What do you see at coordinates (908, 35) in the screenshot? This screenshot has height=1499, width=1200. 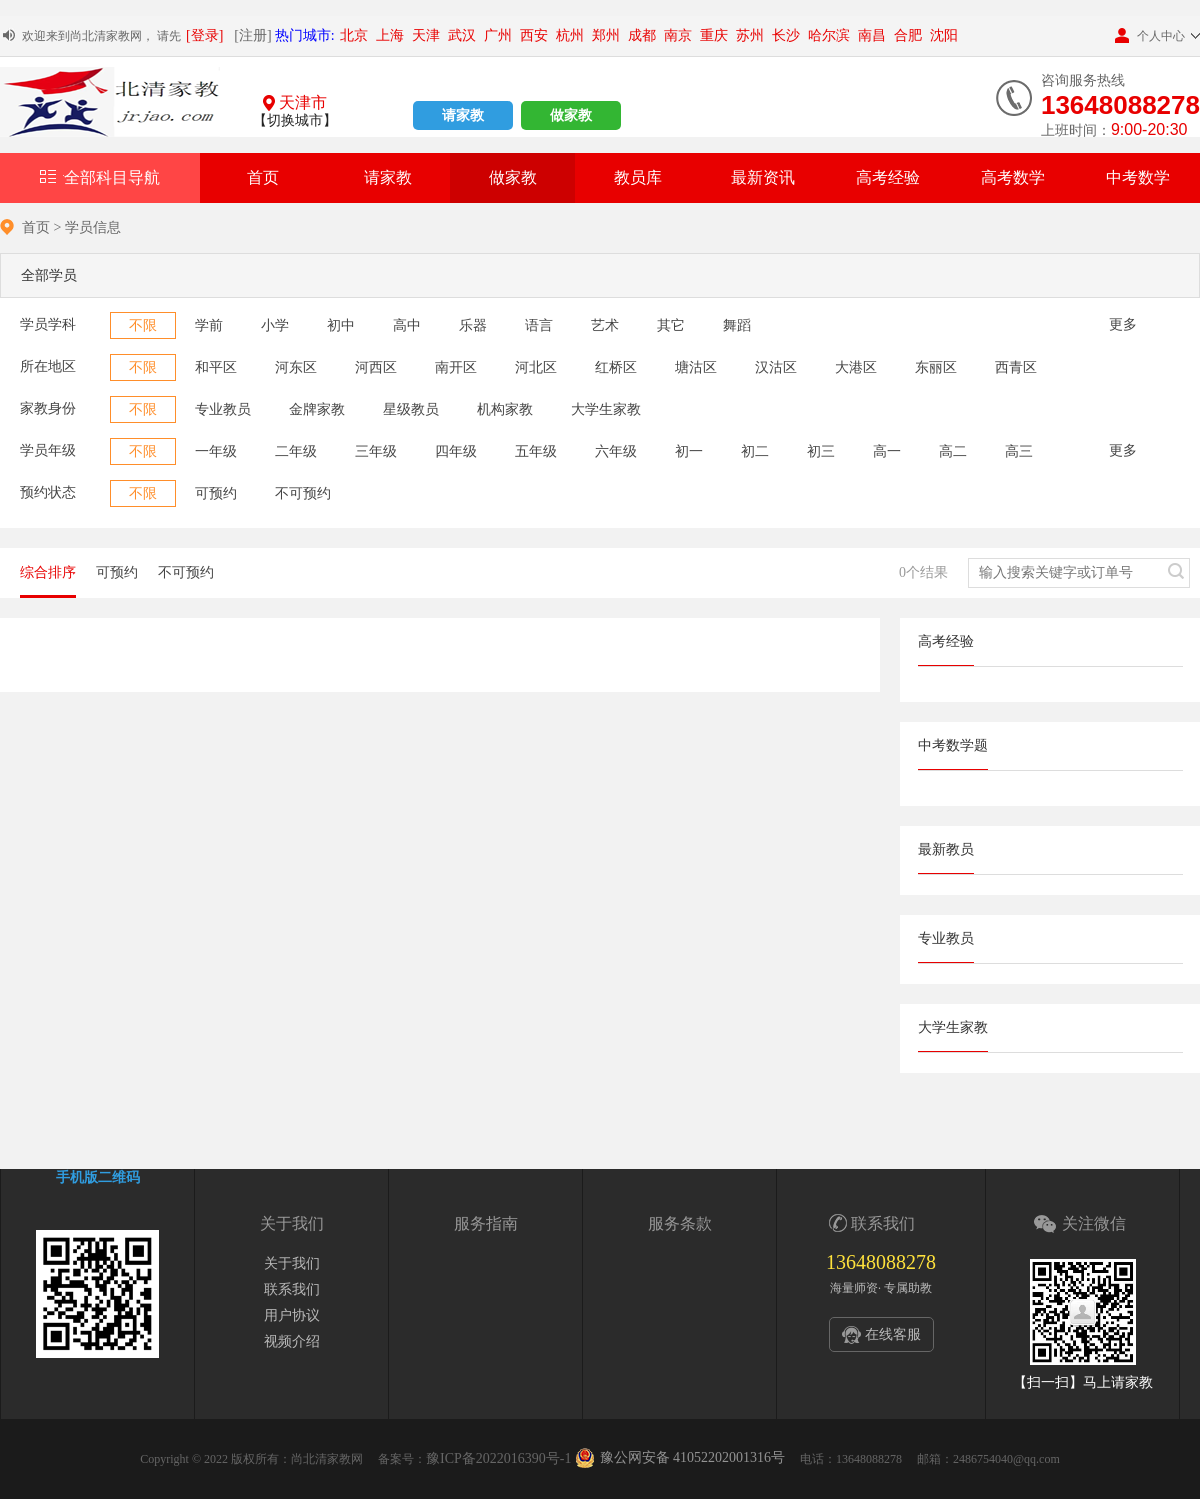 I see `合肥` at bounding box center [908, 35].